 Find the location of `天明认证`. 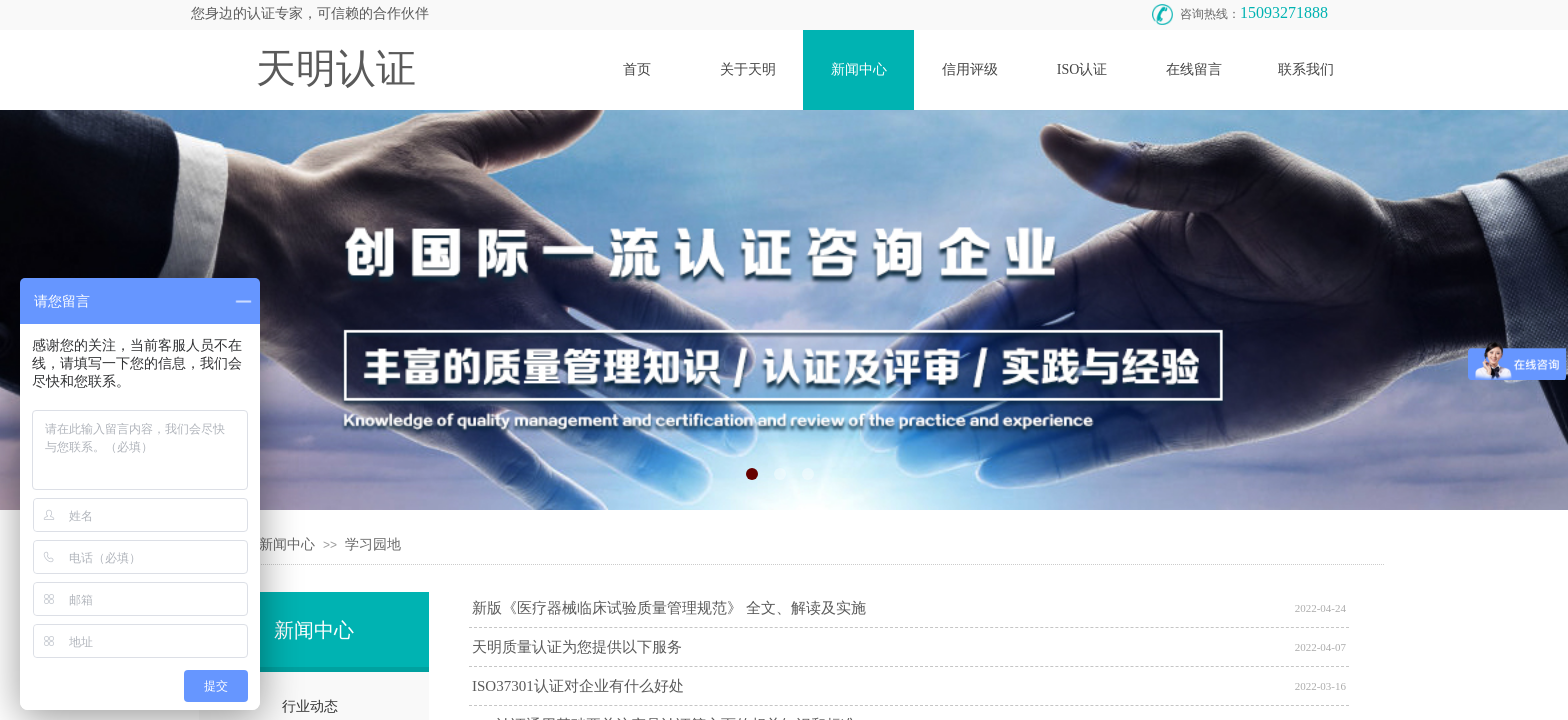

天明认证 is located at coordinates (336, 68).